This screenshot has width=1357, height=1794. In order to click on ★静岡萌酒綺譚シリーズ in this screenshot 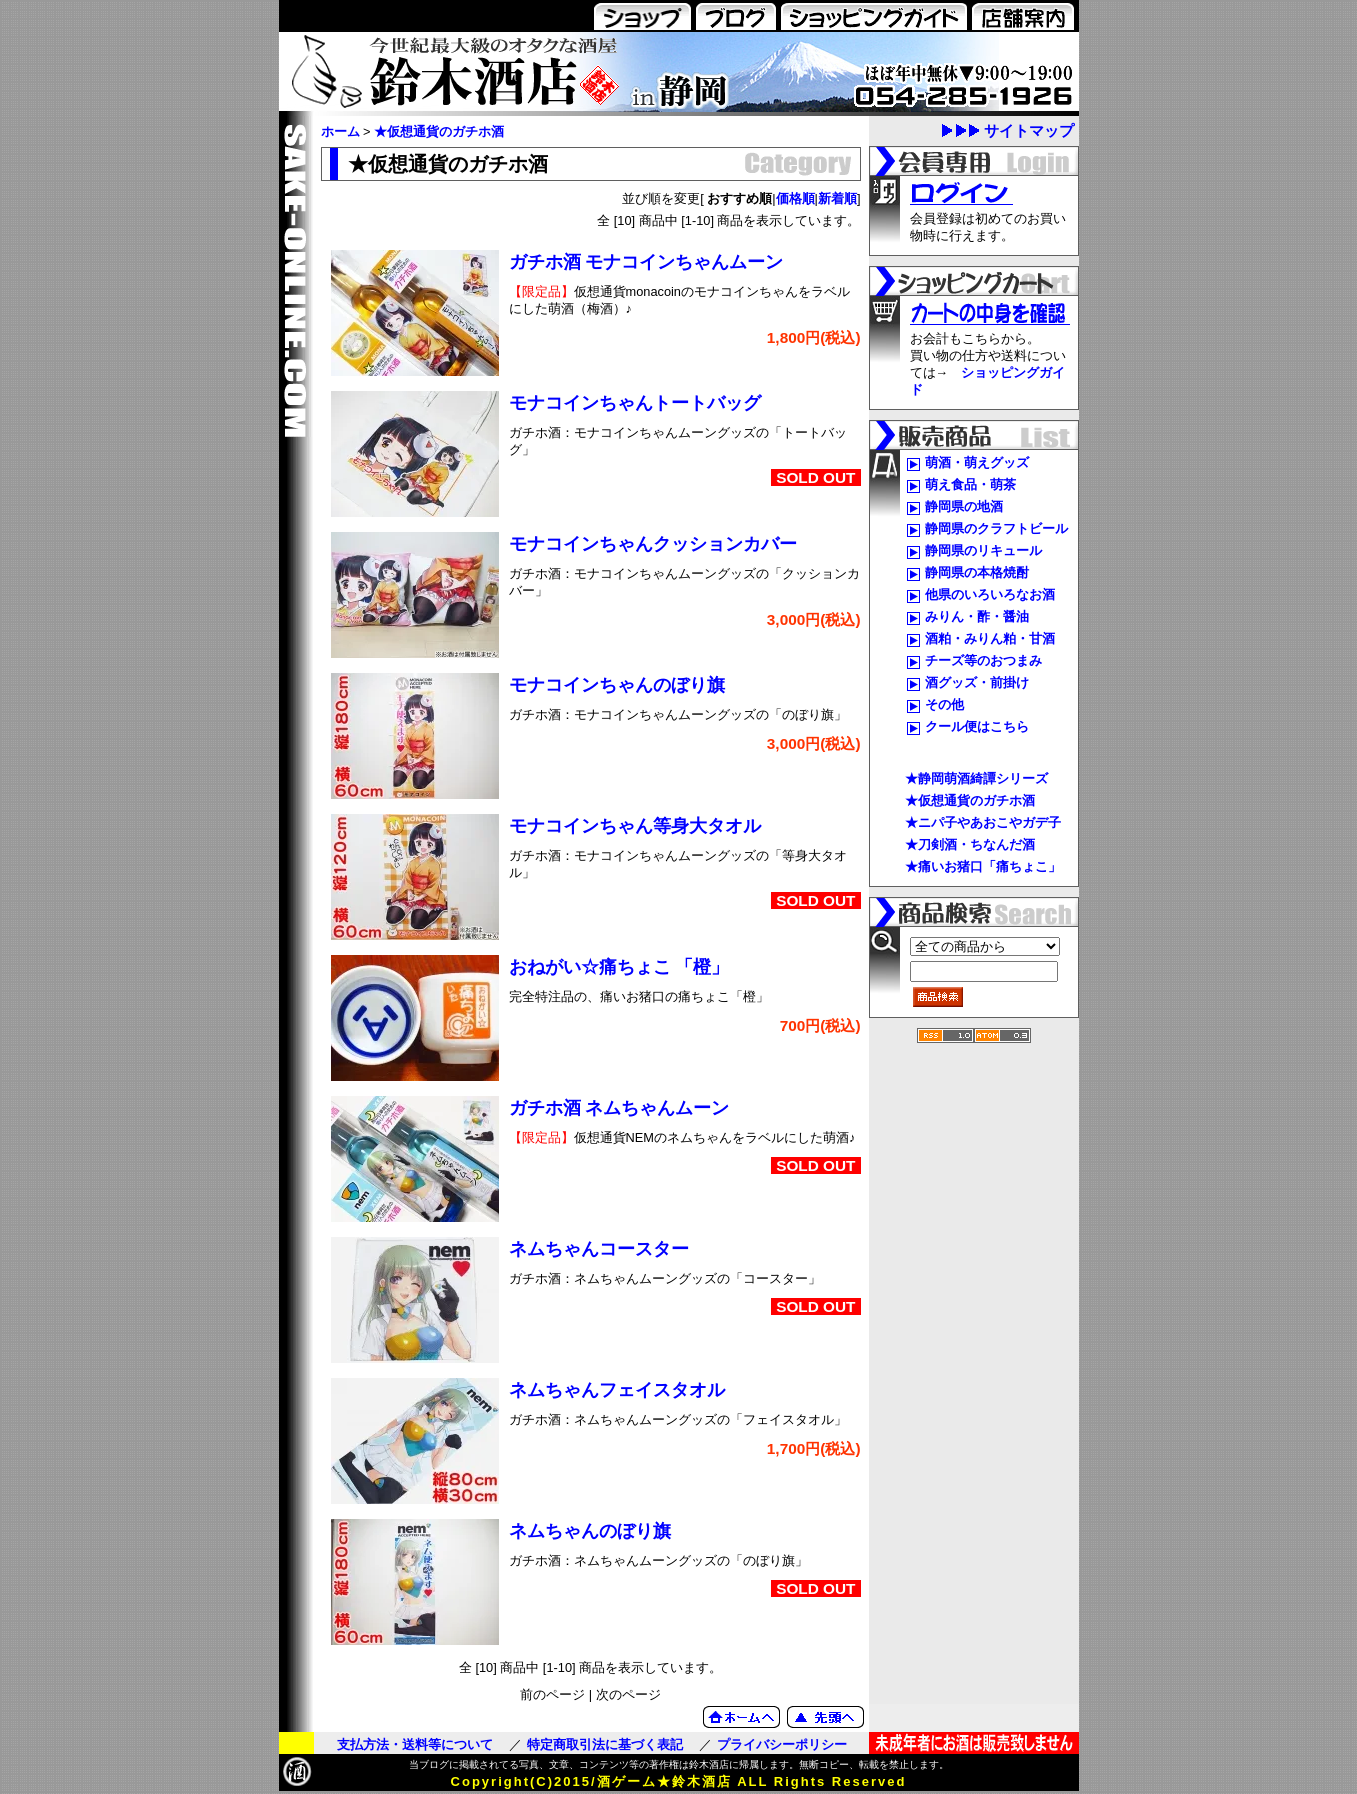, I will do `click(976, 778)`.